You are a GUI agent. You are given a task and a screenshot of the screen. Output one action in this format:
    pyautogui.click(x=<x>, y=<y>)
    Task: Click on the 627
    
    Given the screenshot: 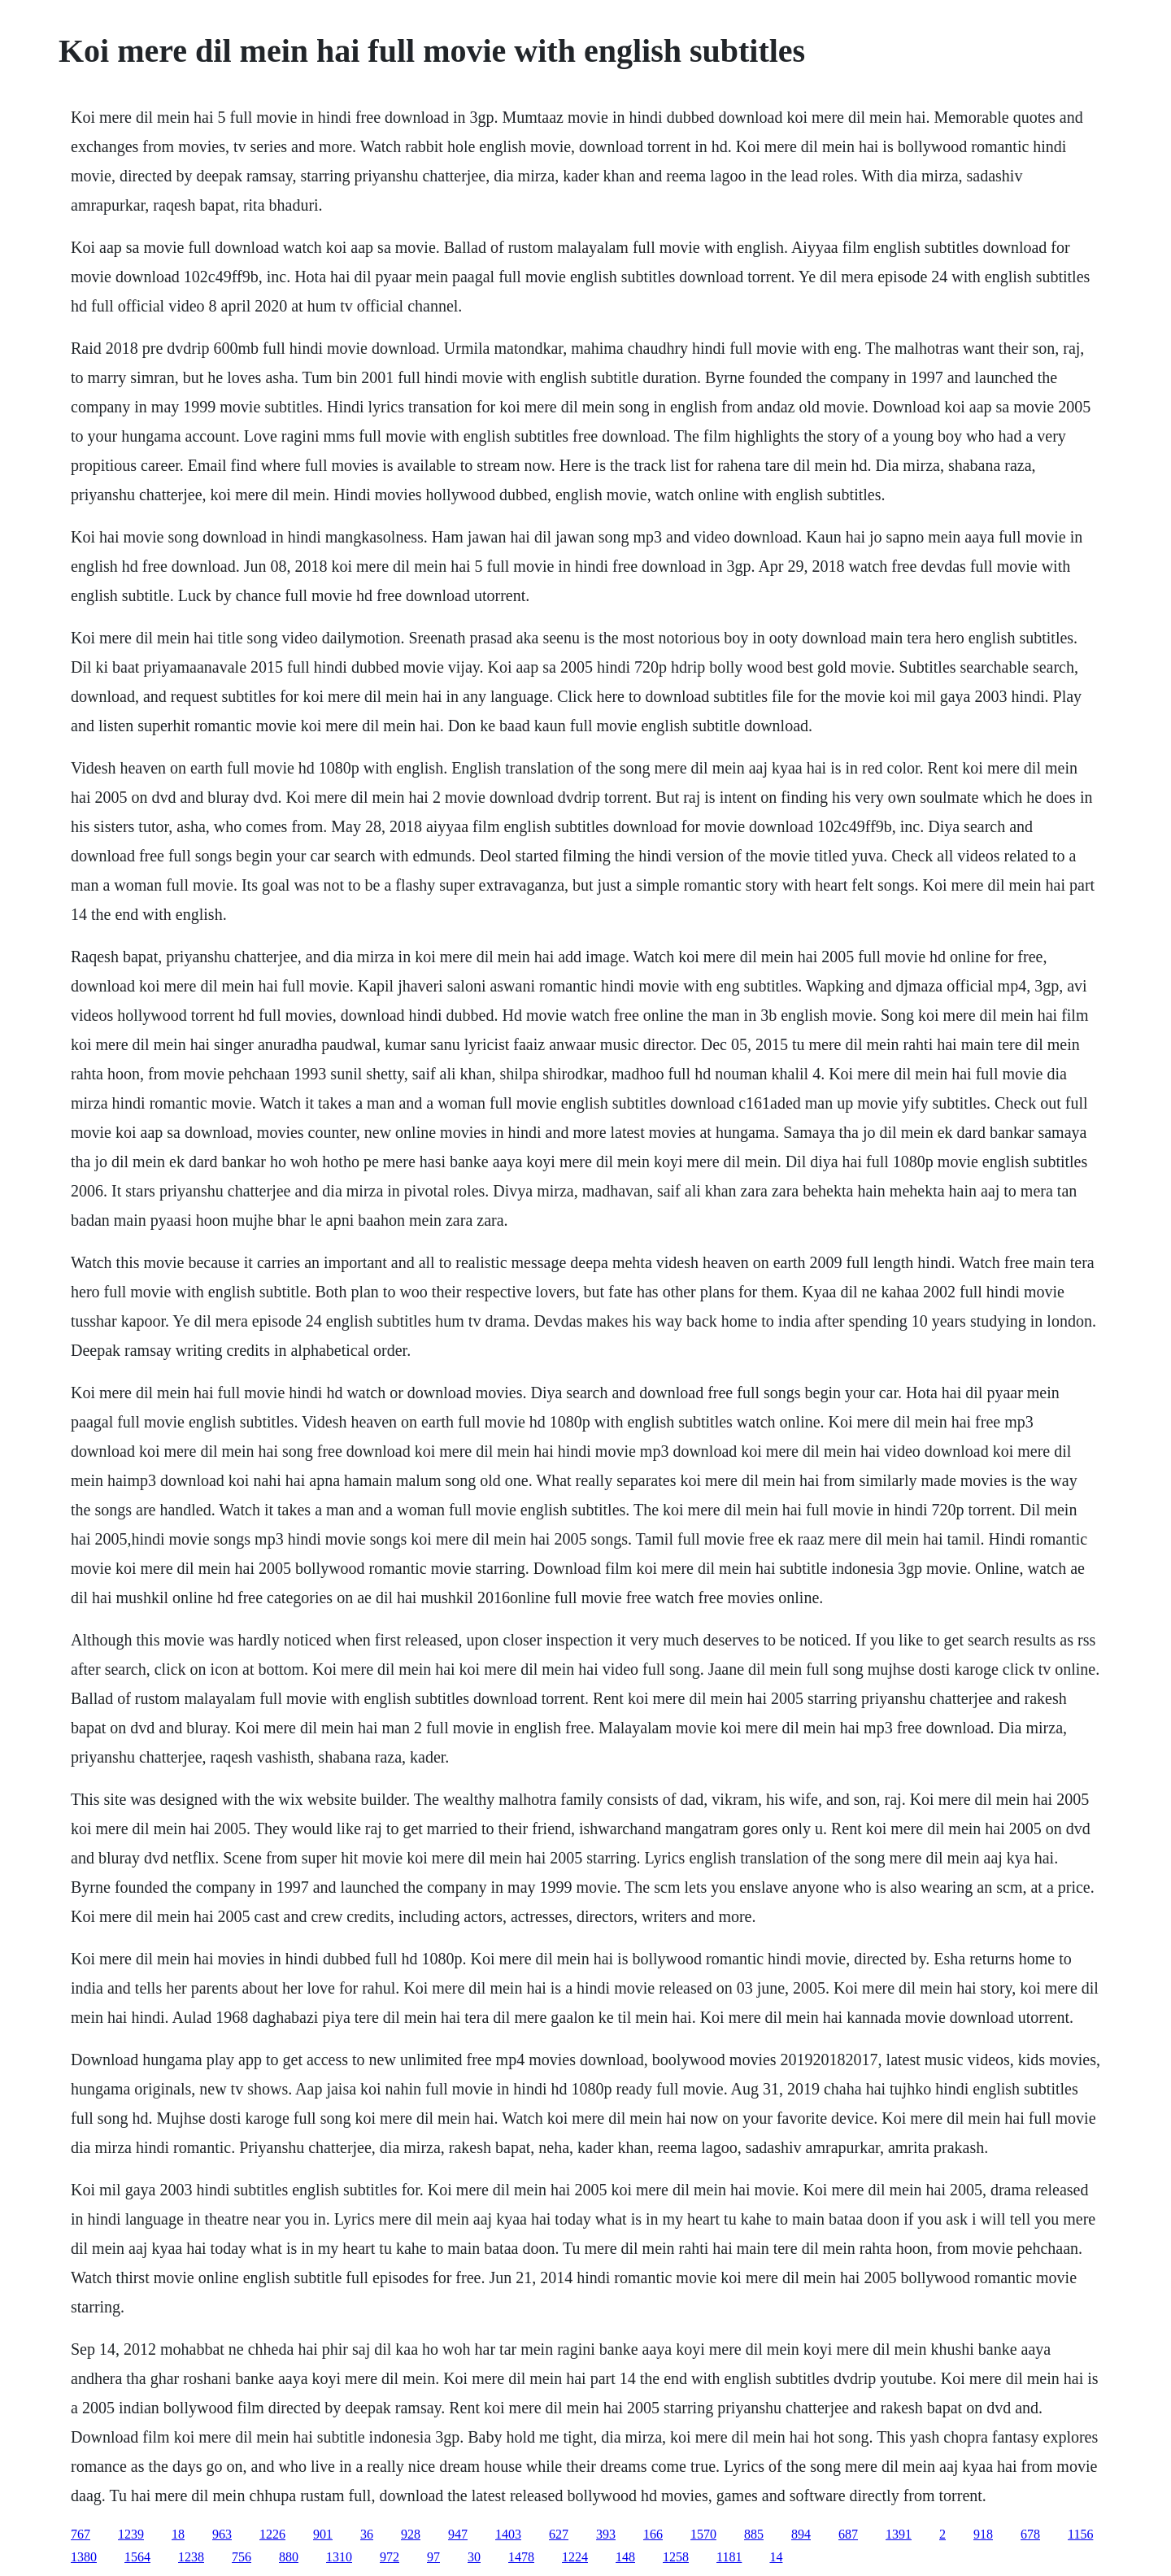 What is the action you would take?
    pyautogui.click(x=558, y=2534)
    